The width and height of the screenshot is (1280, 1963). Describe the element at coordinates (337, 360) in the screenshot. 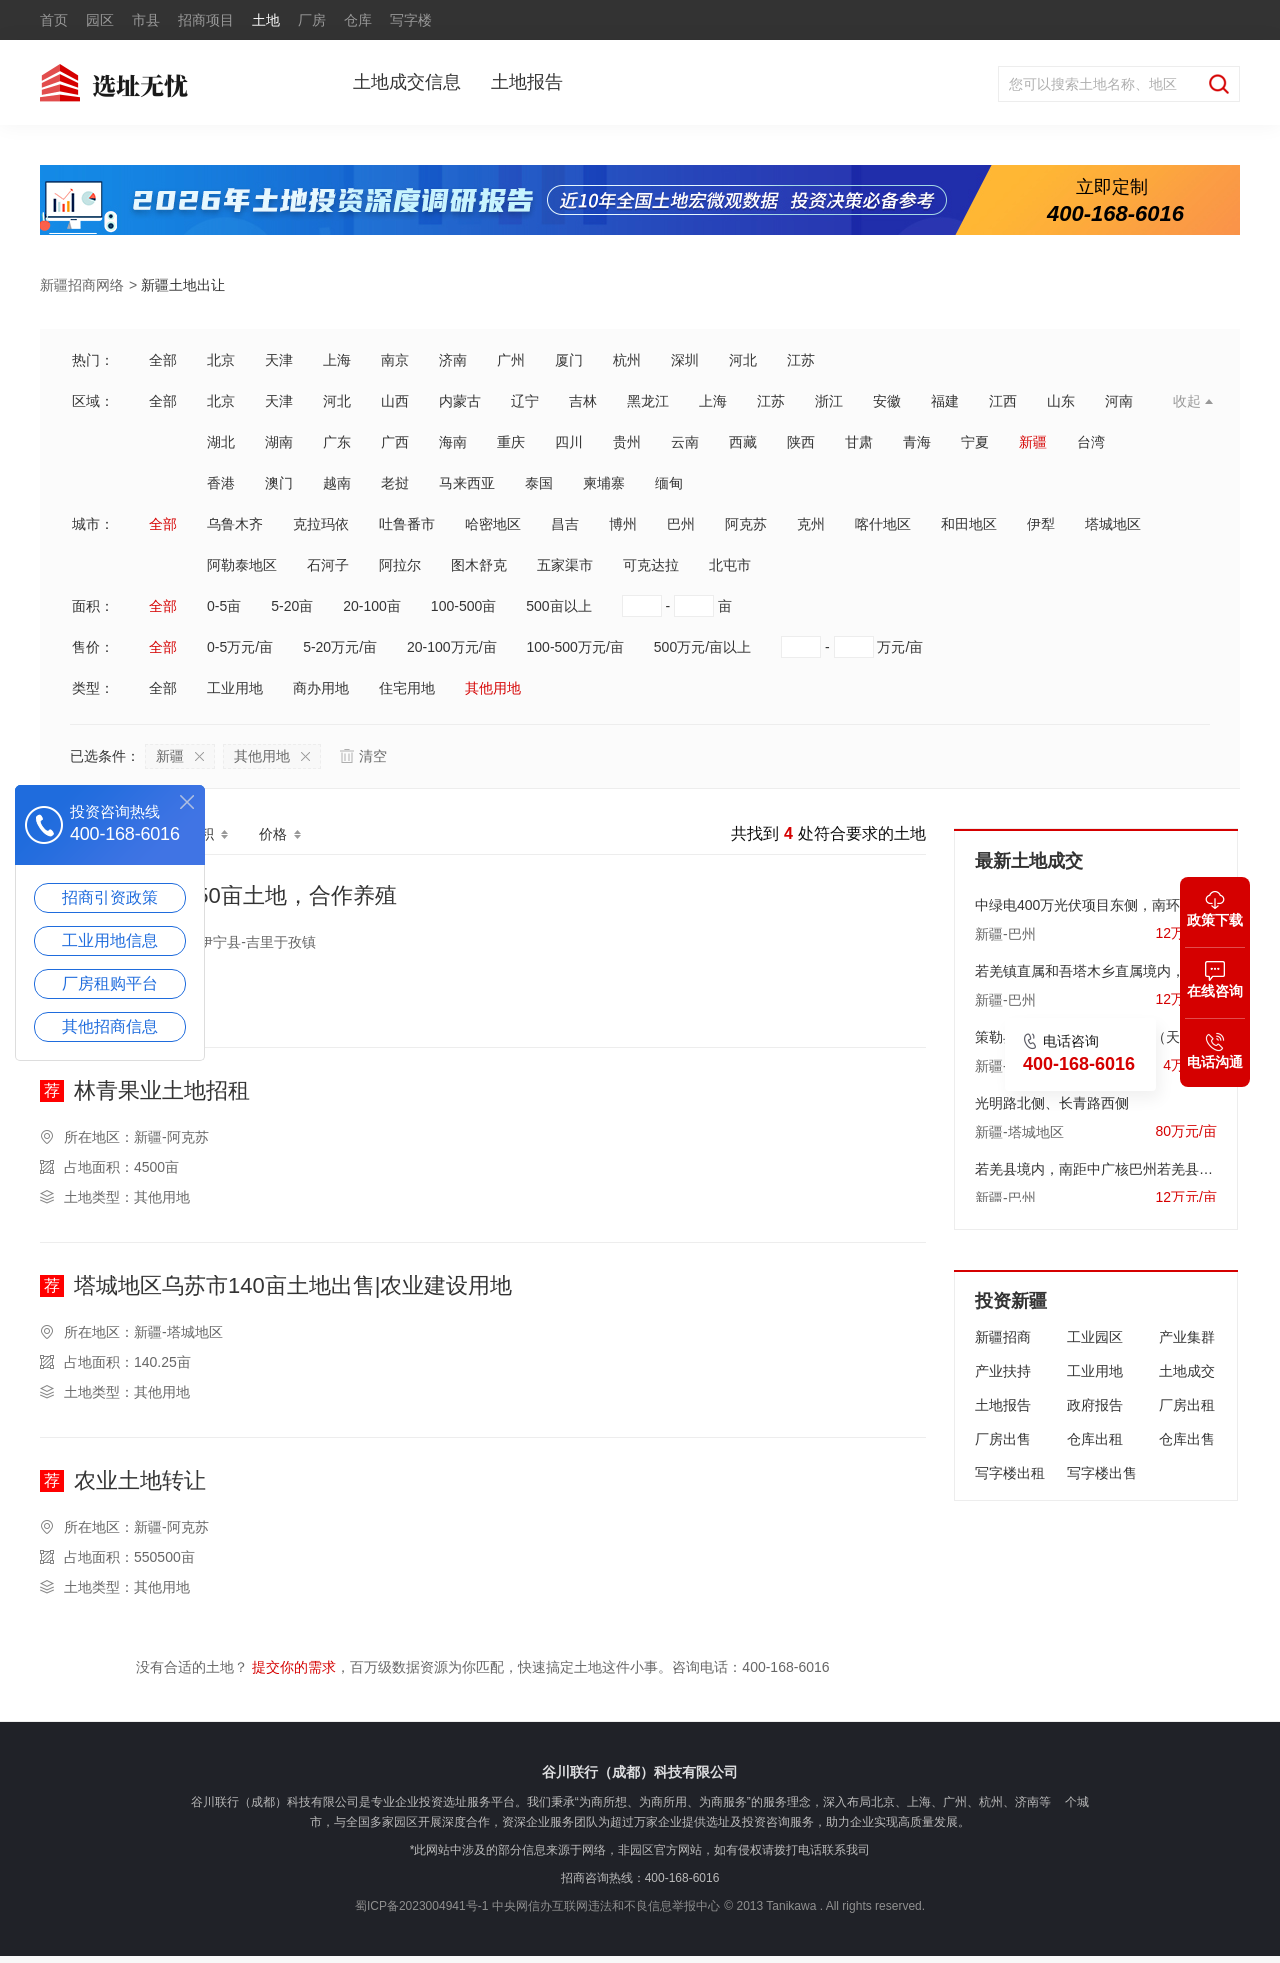

I see `上海` at that location.